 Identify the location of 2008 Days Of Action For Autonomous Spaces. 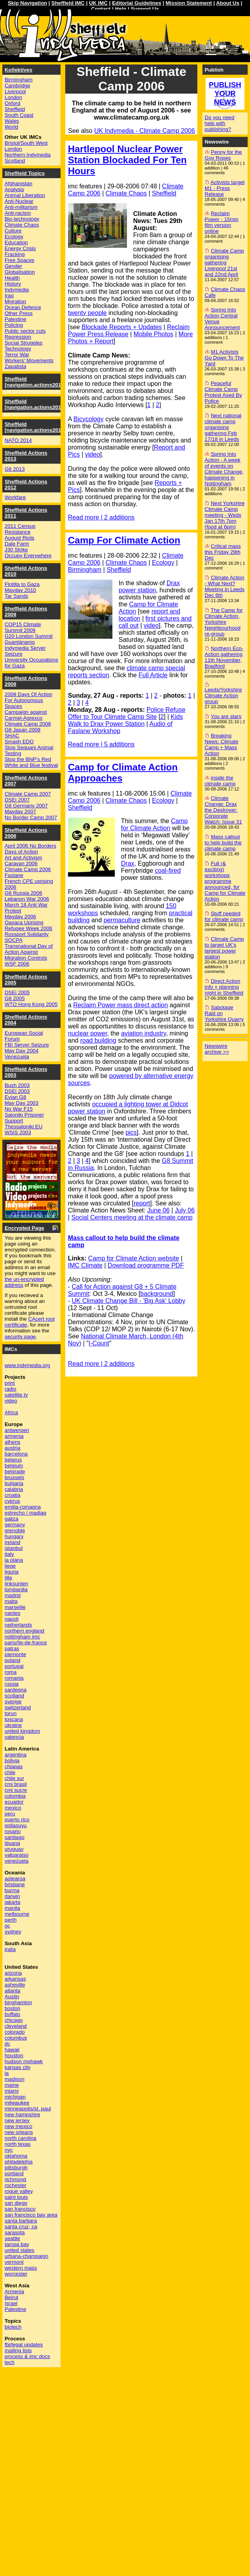
(29, 700).